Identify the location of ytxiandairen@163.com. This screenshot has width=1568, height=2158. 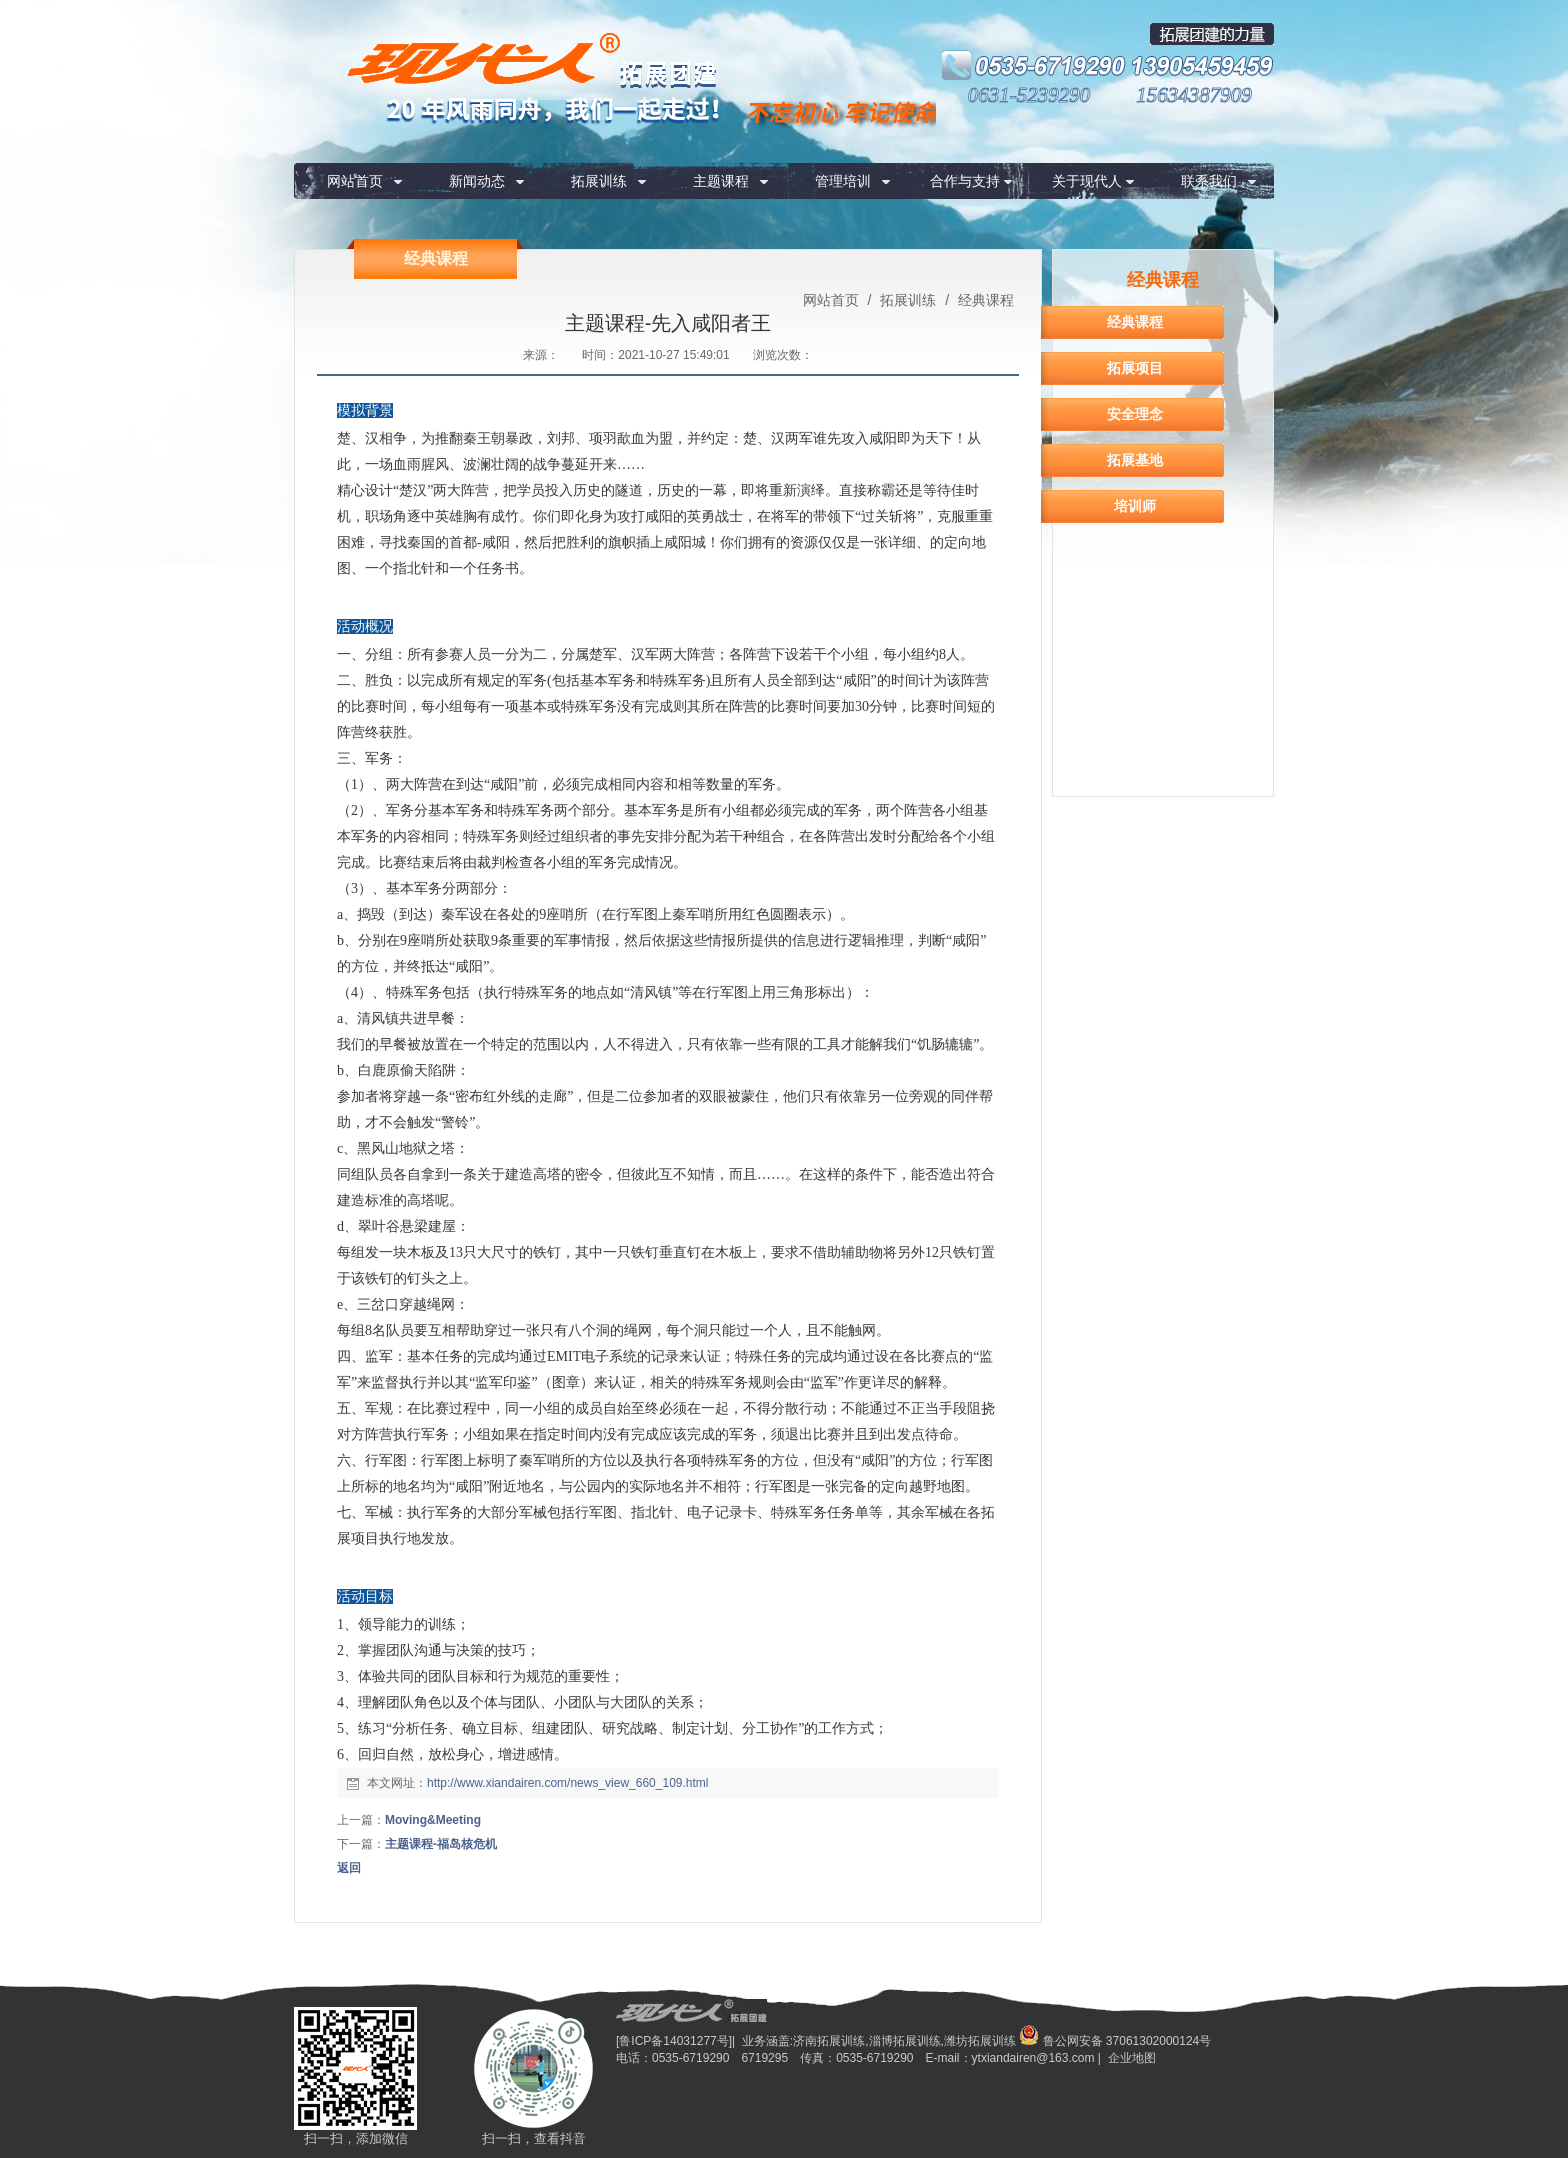
(1033, 2058).